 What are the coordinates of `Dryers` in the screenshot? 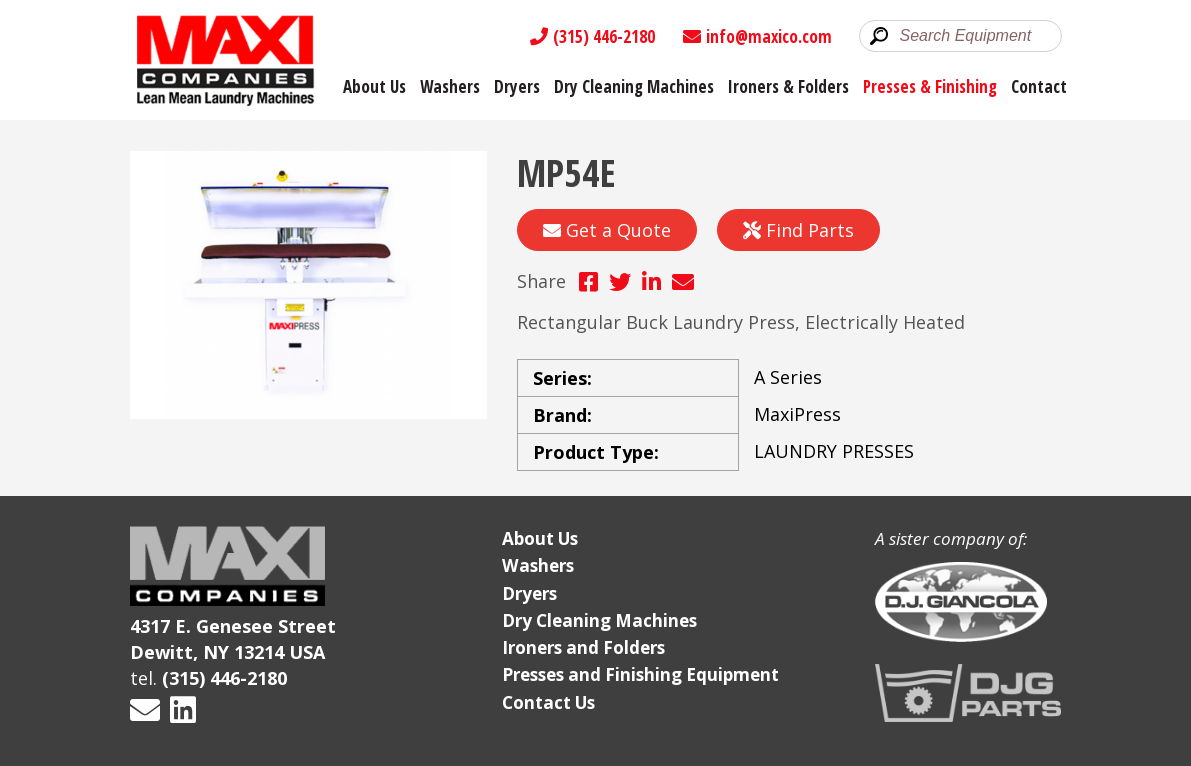 It's located at (517, 86).